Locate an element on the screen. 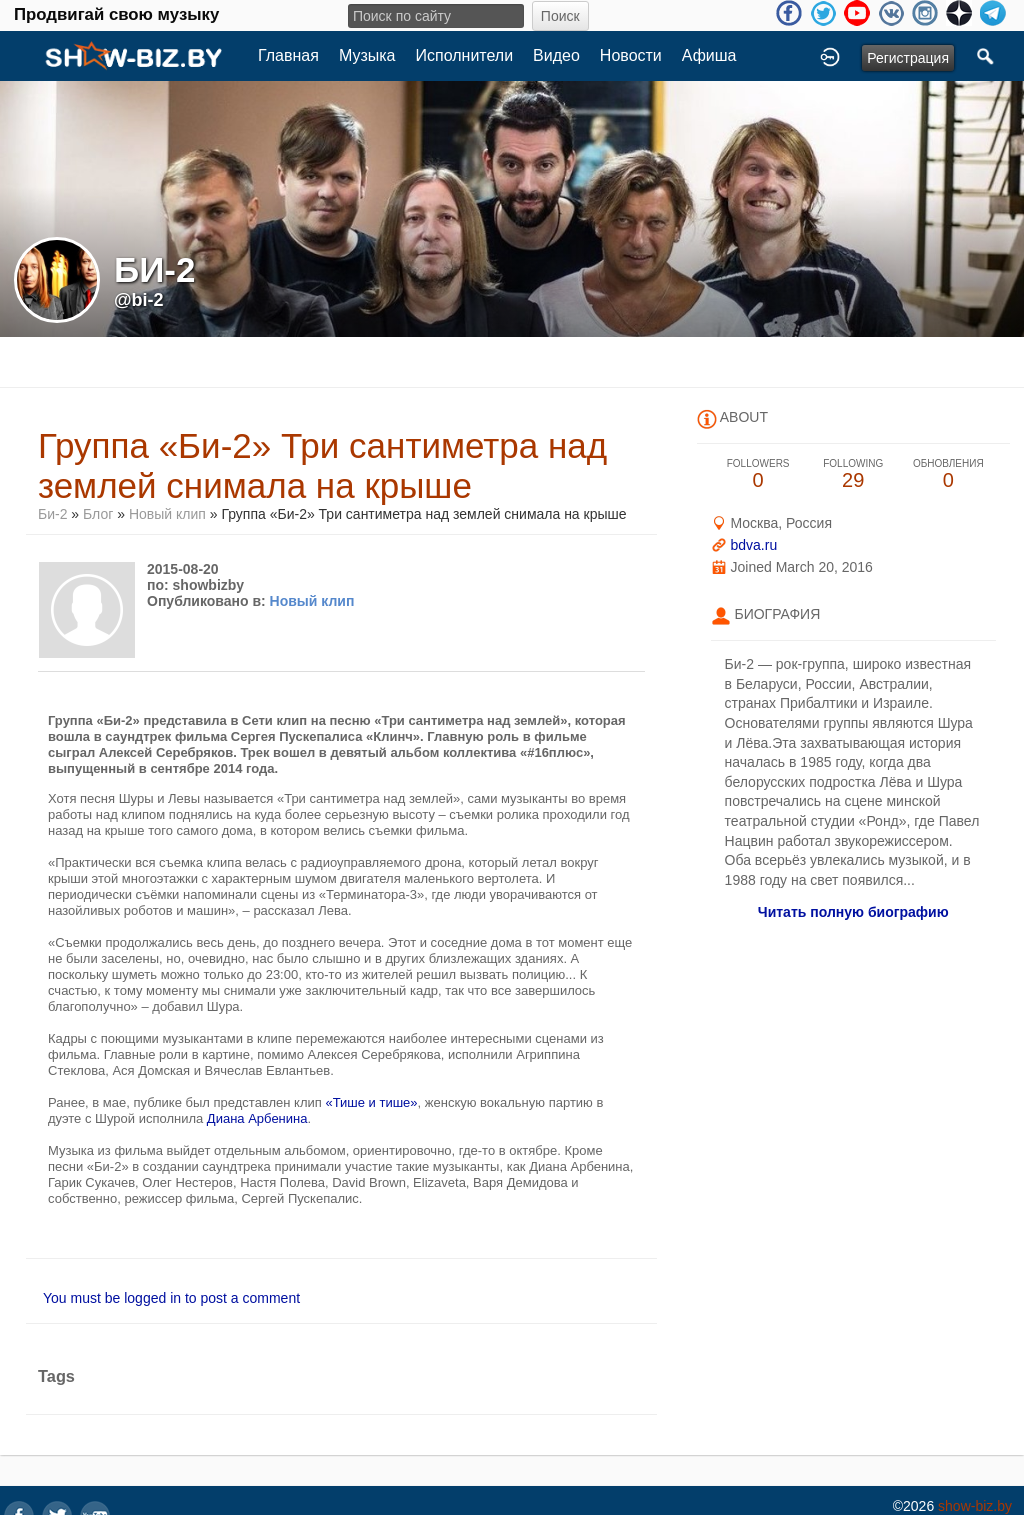 This screenshot has width=1024, height=1515. Би-2 is located at coordinates (52, 514).